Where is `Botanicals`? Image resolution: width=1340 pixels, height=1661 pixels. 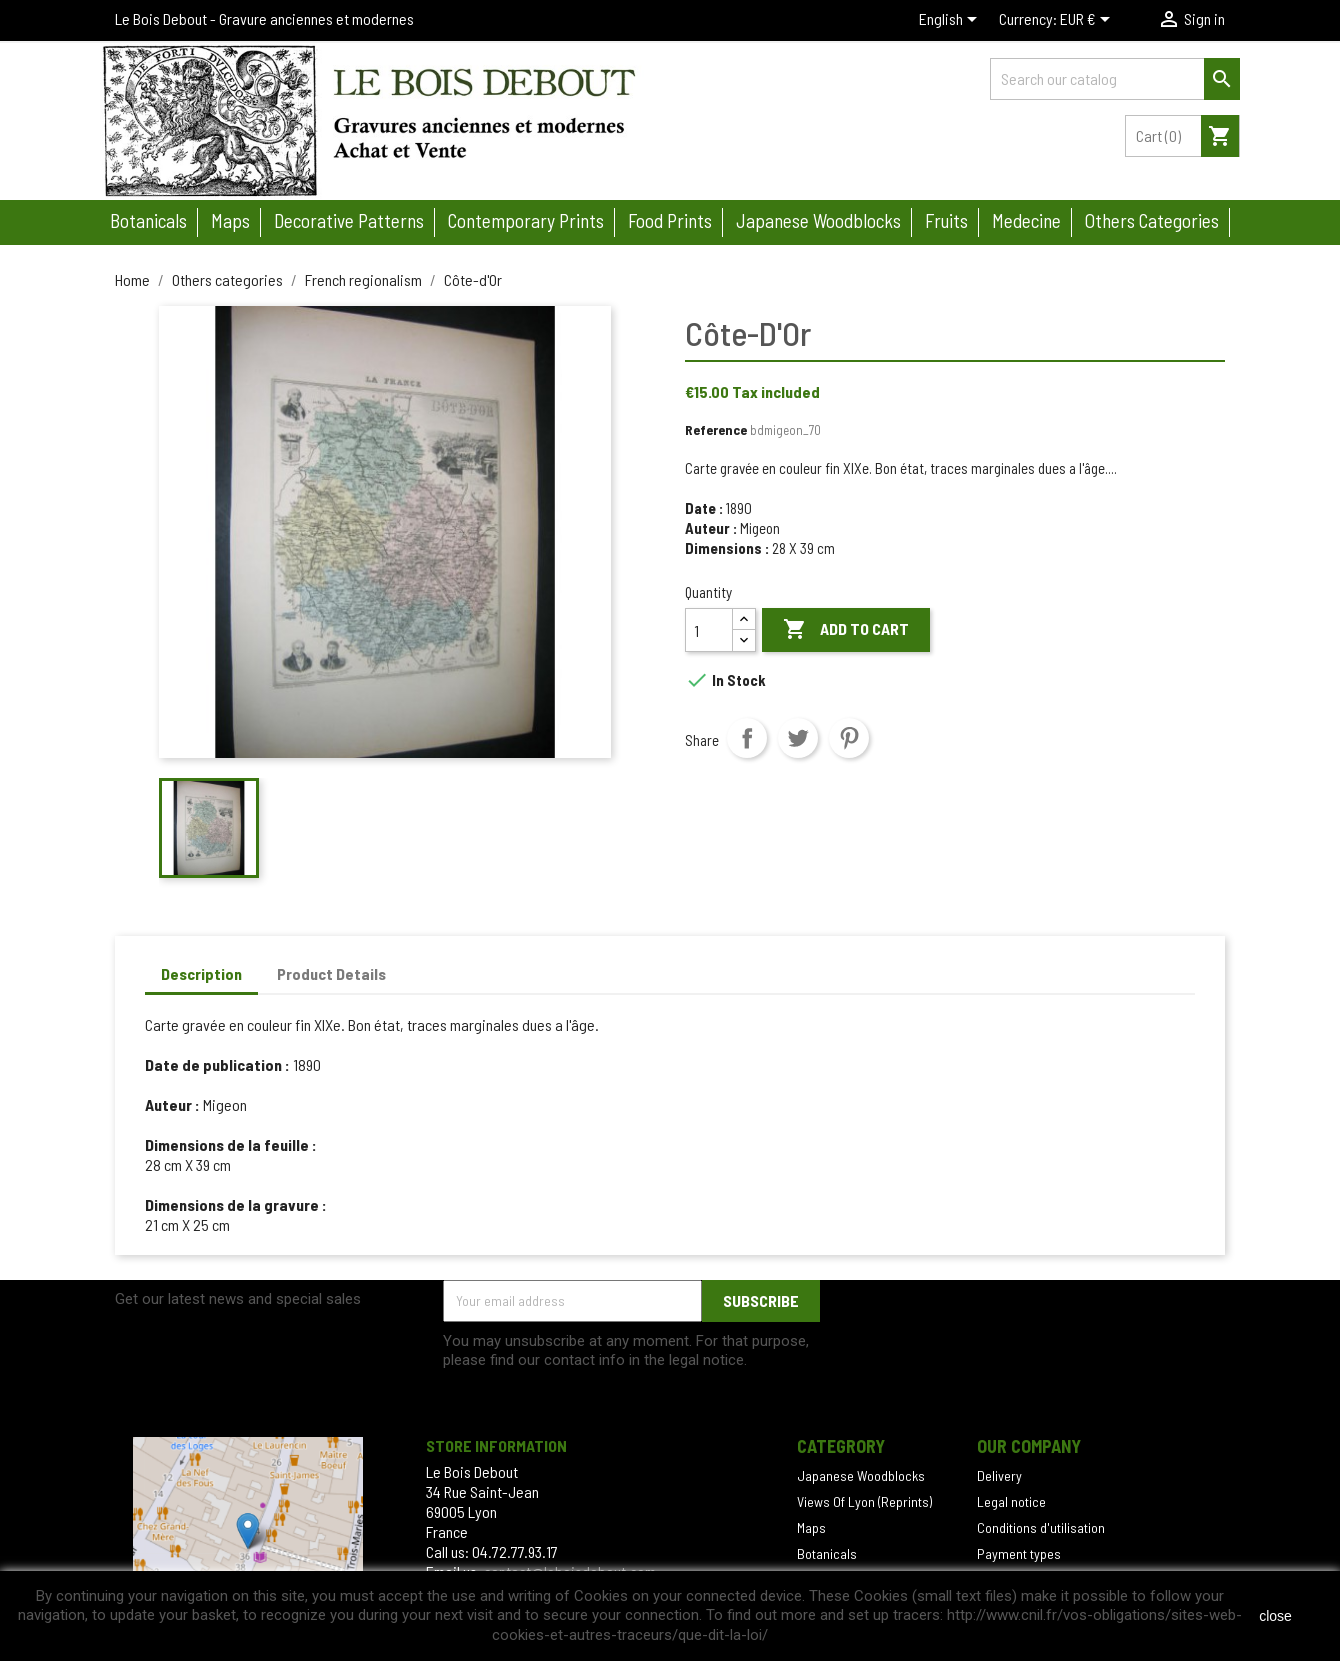
Botanicals is located at coordinates (148, 220).